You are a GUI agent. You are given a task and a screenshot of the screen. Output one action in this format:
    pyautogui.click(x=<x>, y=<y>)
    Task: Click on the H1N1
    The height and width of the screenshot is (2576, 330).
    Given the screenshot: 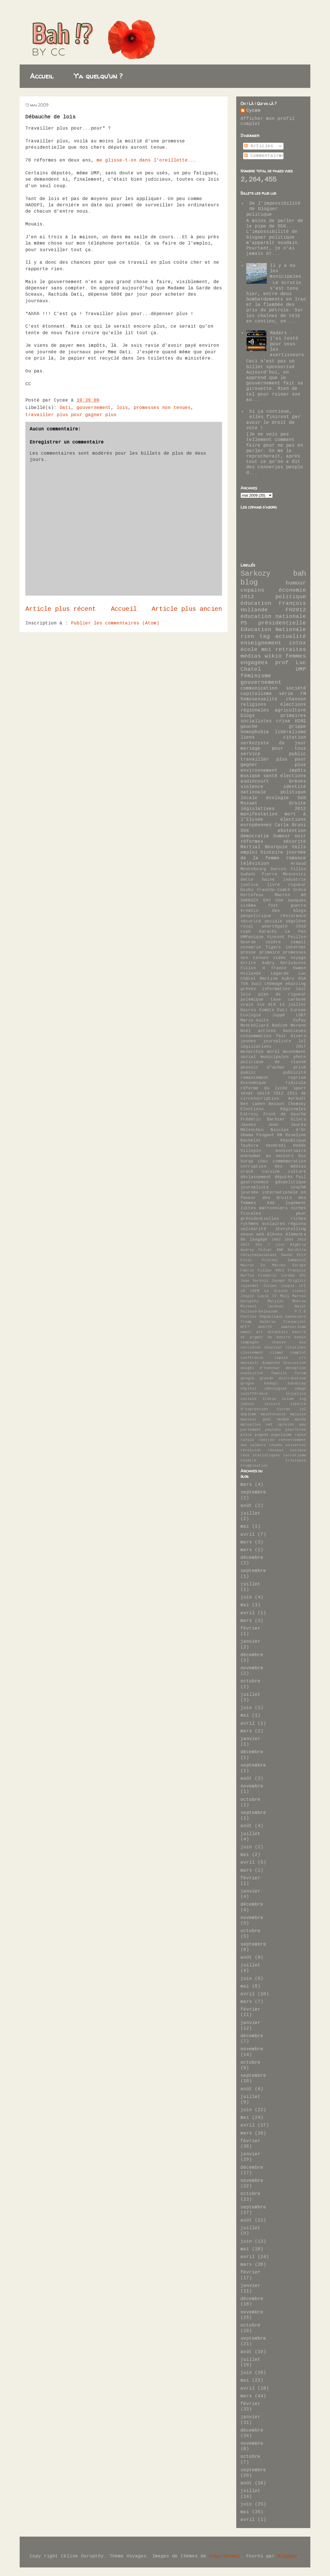 What is the action you would take?
    pyautogui.click(x=300, y=721)
    